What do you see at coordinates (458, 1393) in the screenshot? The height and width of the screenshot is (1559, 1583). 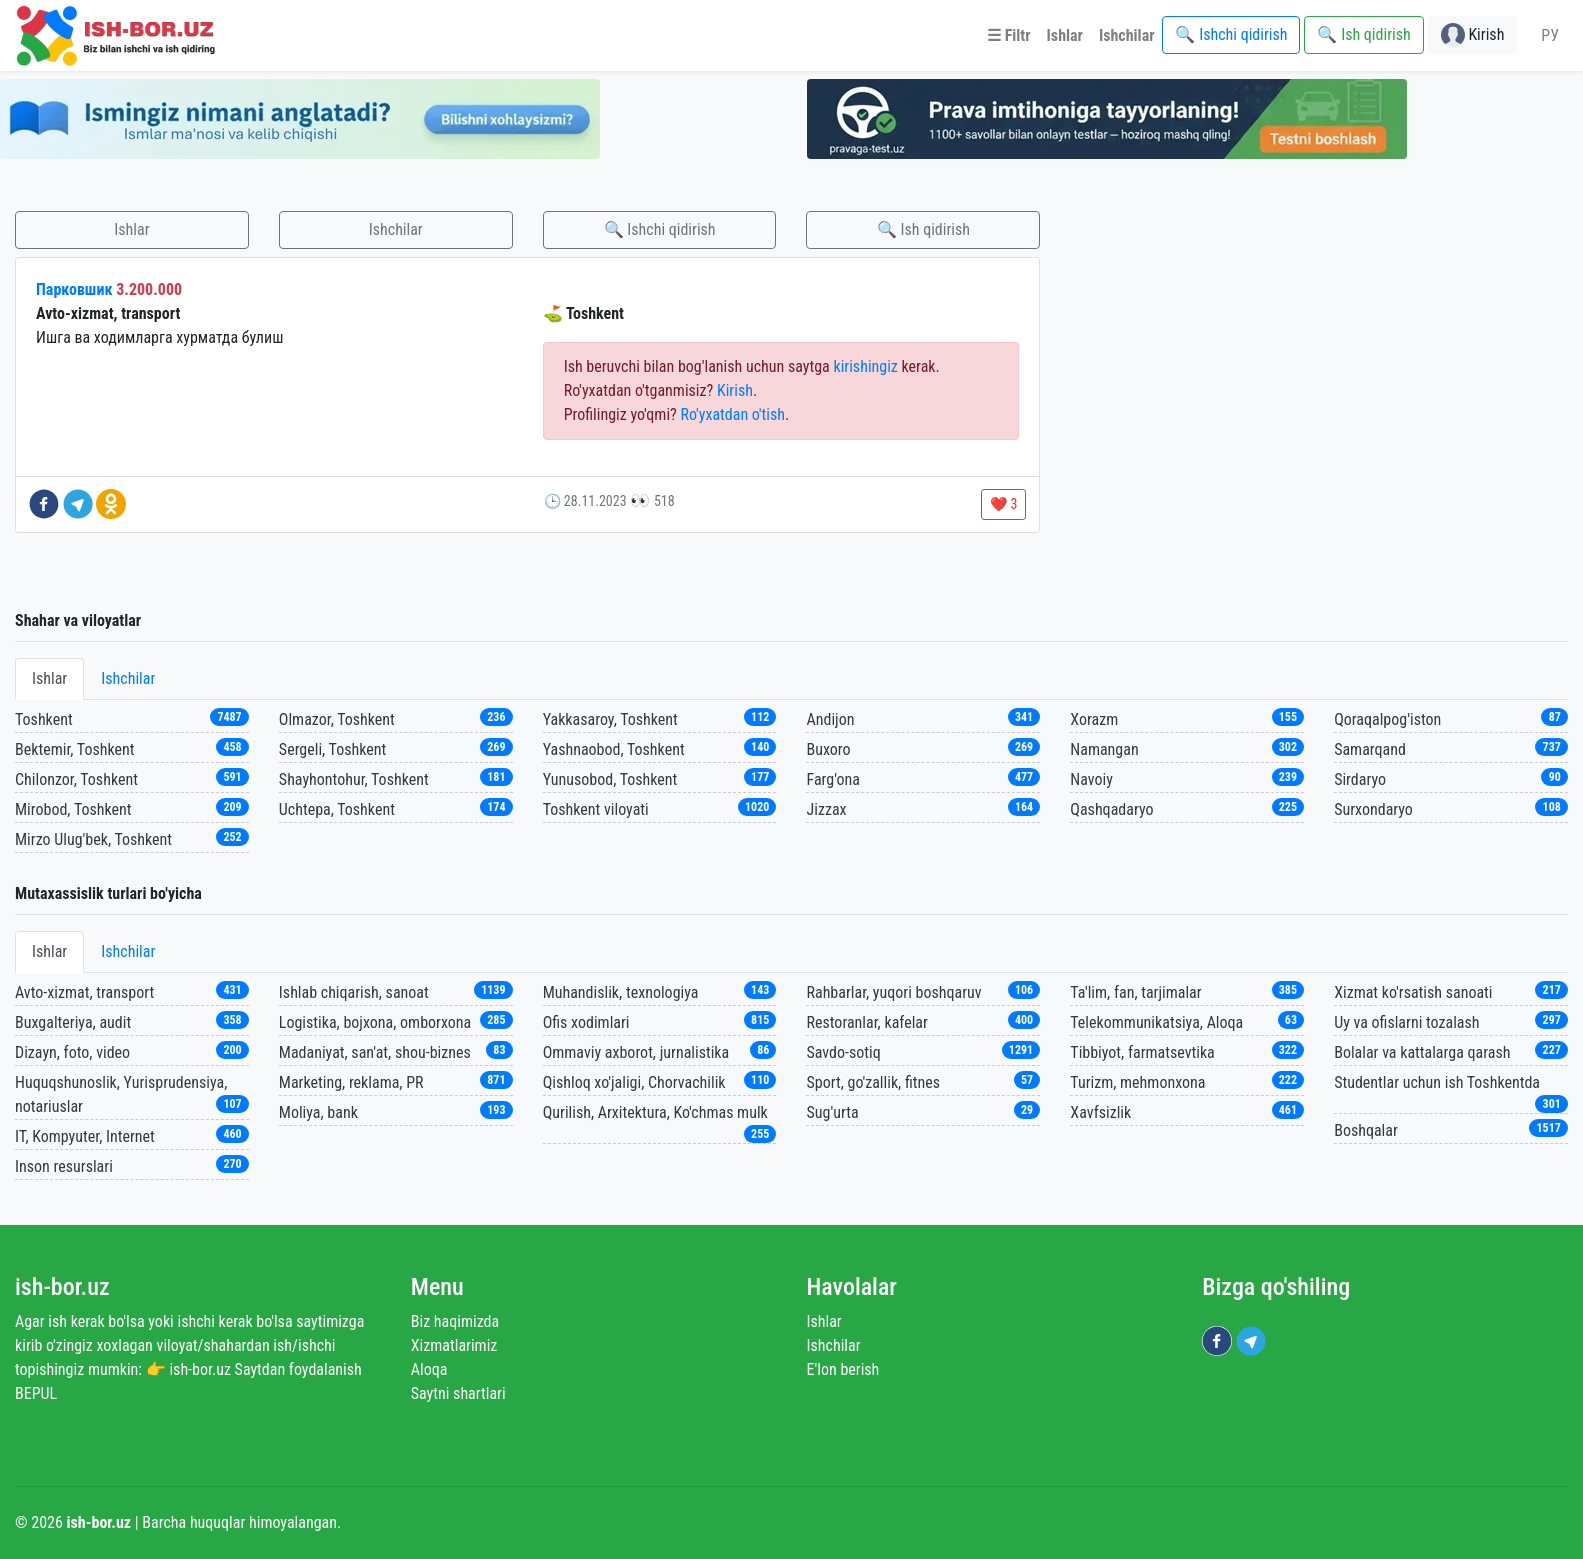 I see `Saytni shartlari` at bounding box center [458, 1393].